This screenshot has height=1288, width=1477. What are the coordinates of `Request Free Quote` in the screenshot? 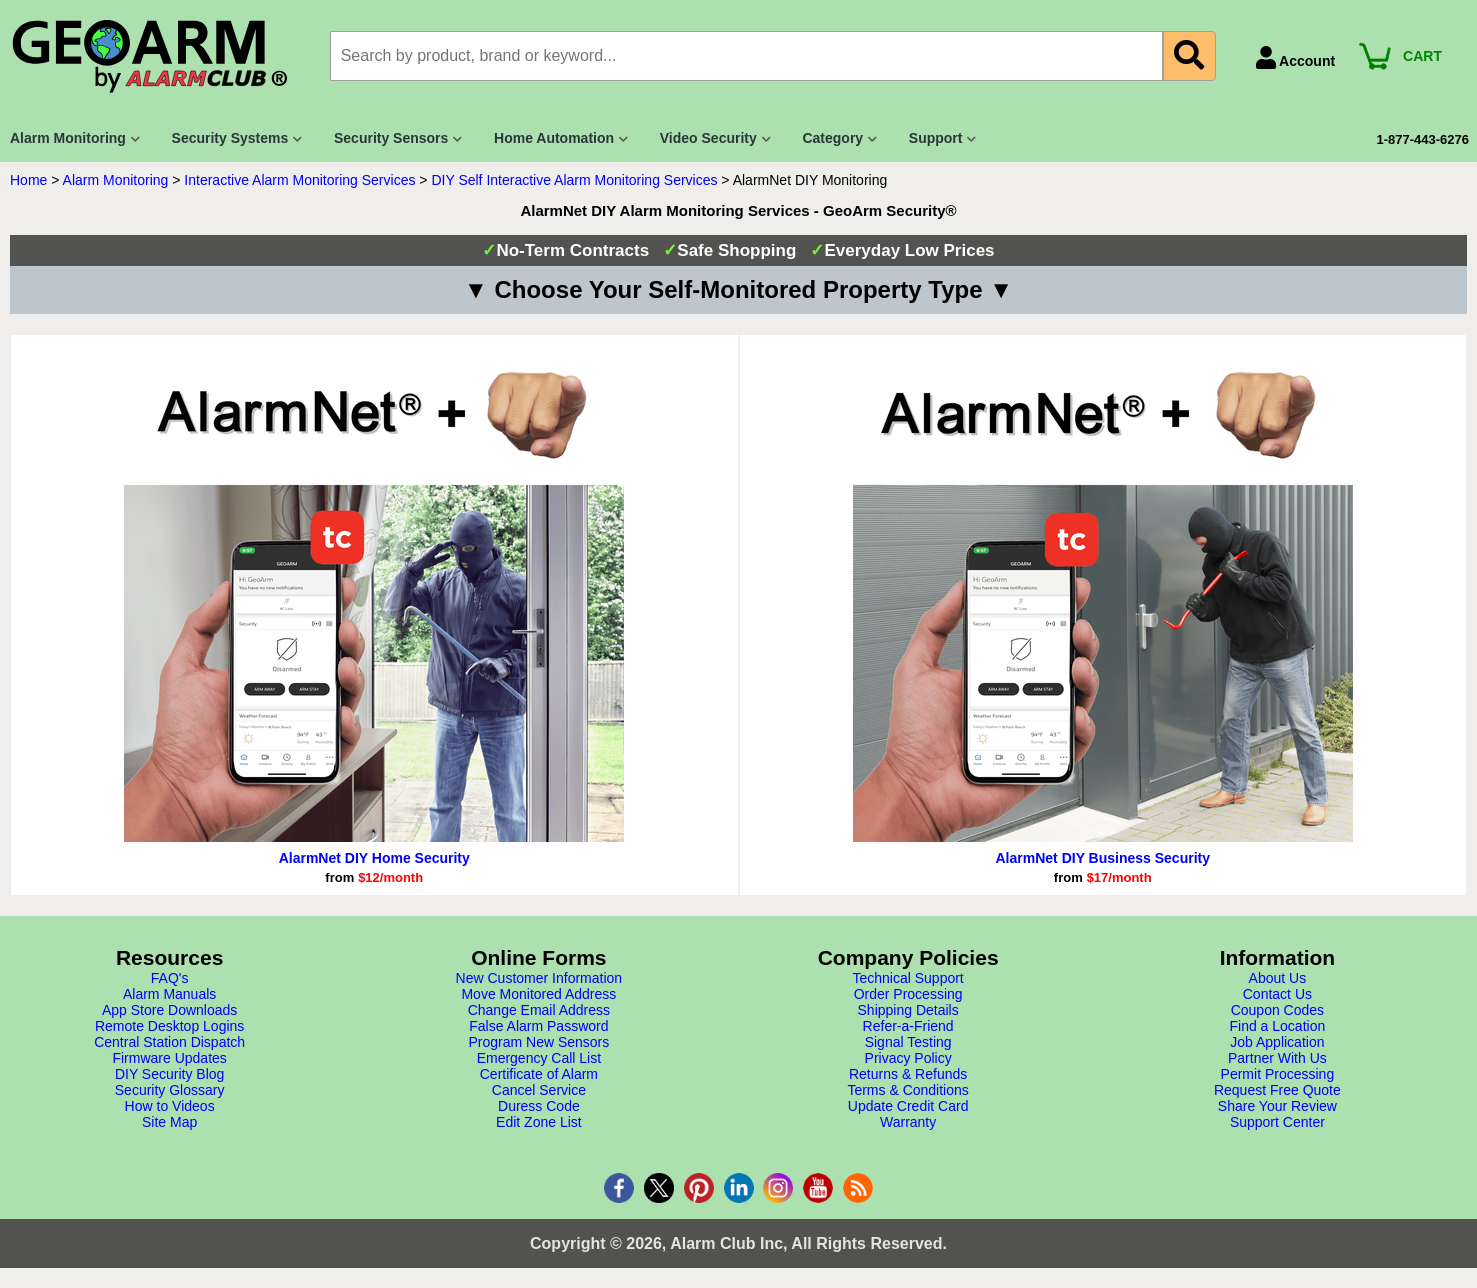 It's located at (1277, 1090).